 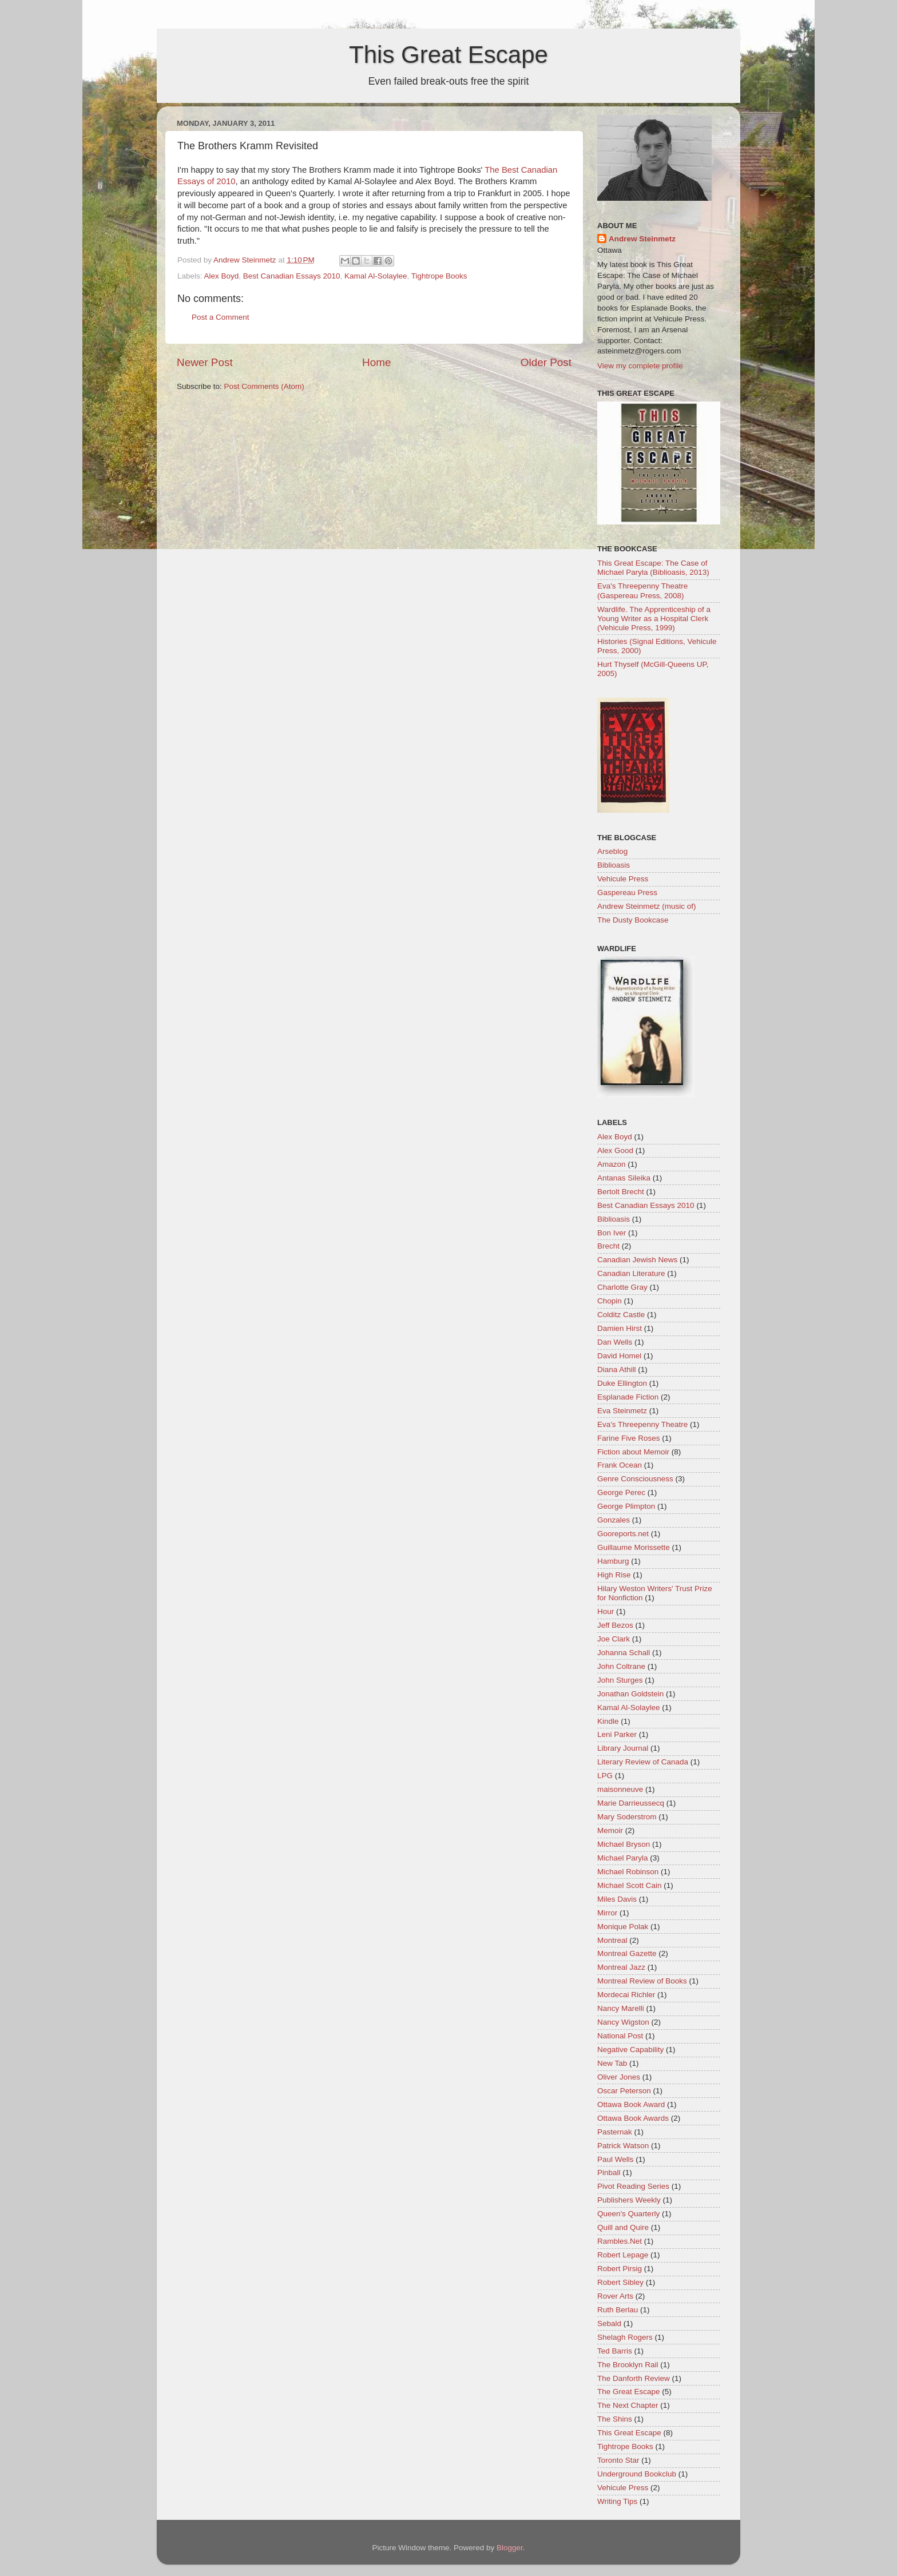 I want to click on View my complete profile, so click(x=640, y=365).